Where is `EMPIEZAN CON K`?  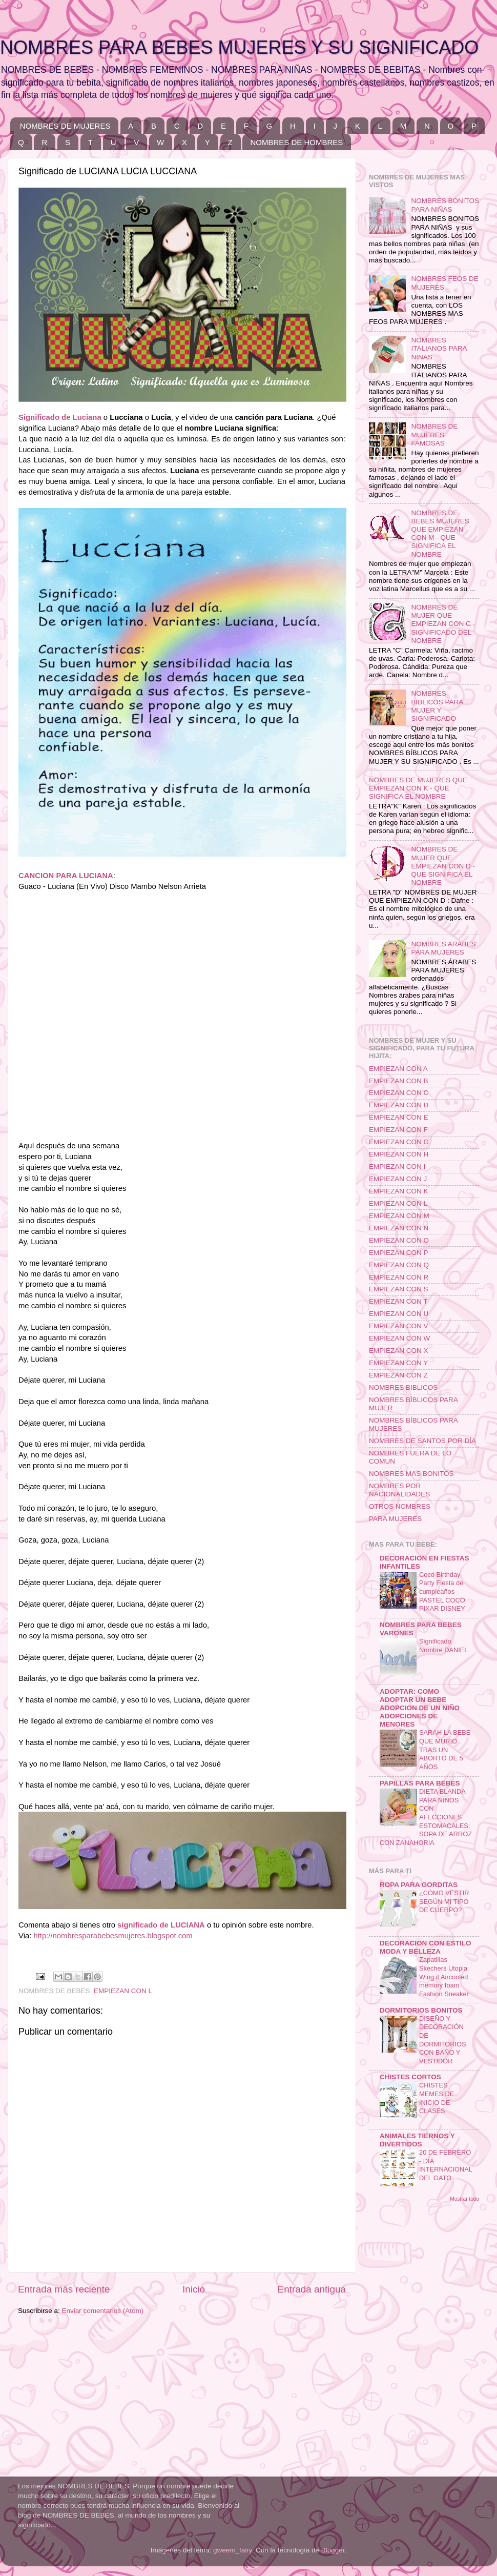 EMPIEZAN CON K is located at coordinates (398, 1191).